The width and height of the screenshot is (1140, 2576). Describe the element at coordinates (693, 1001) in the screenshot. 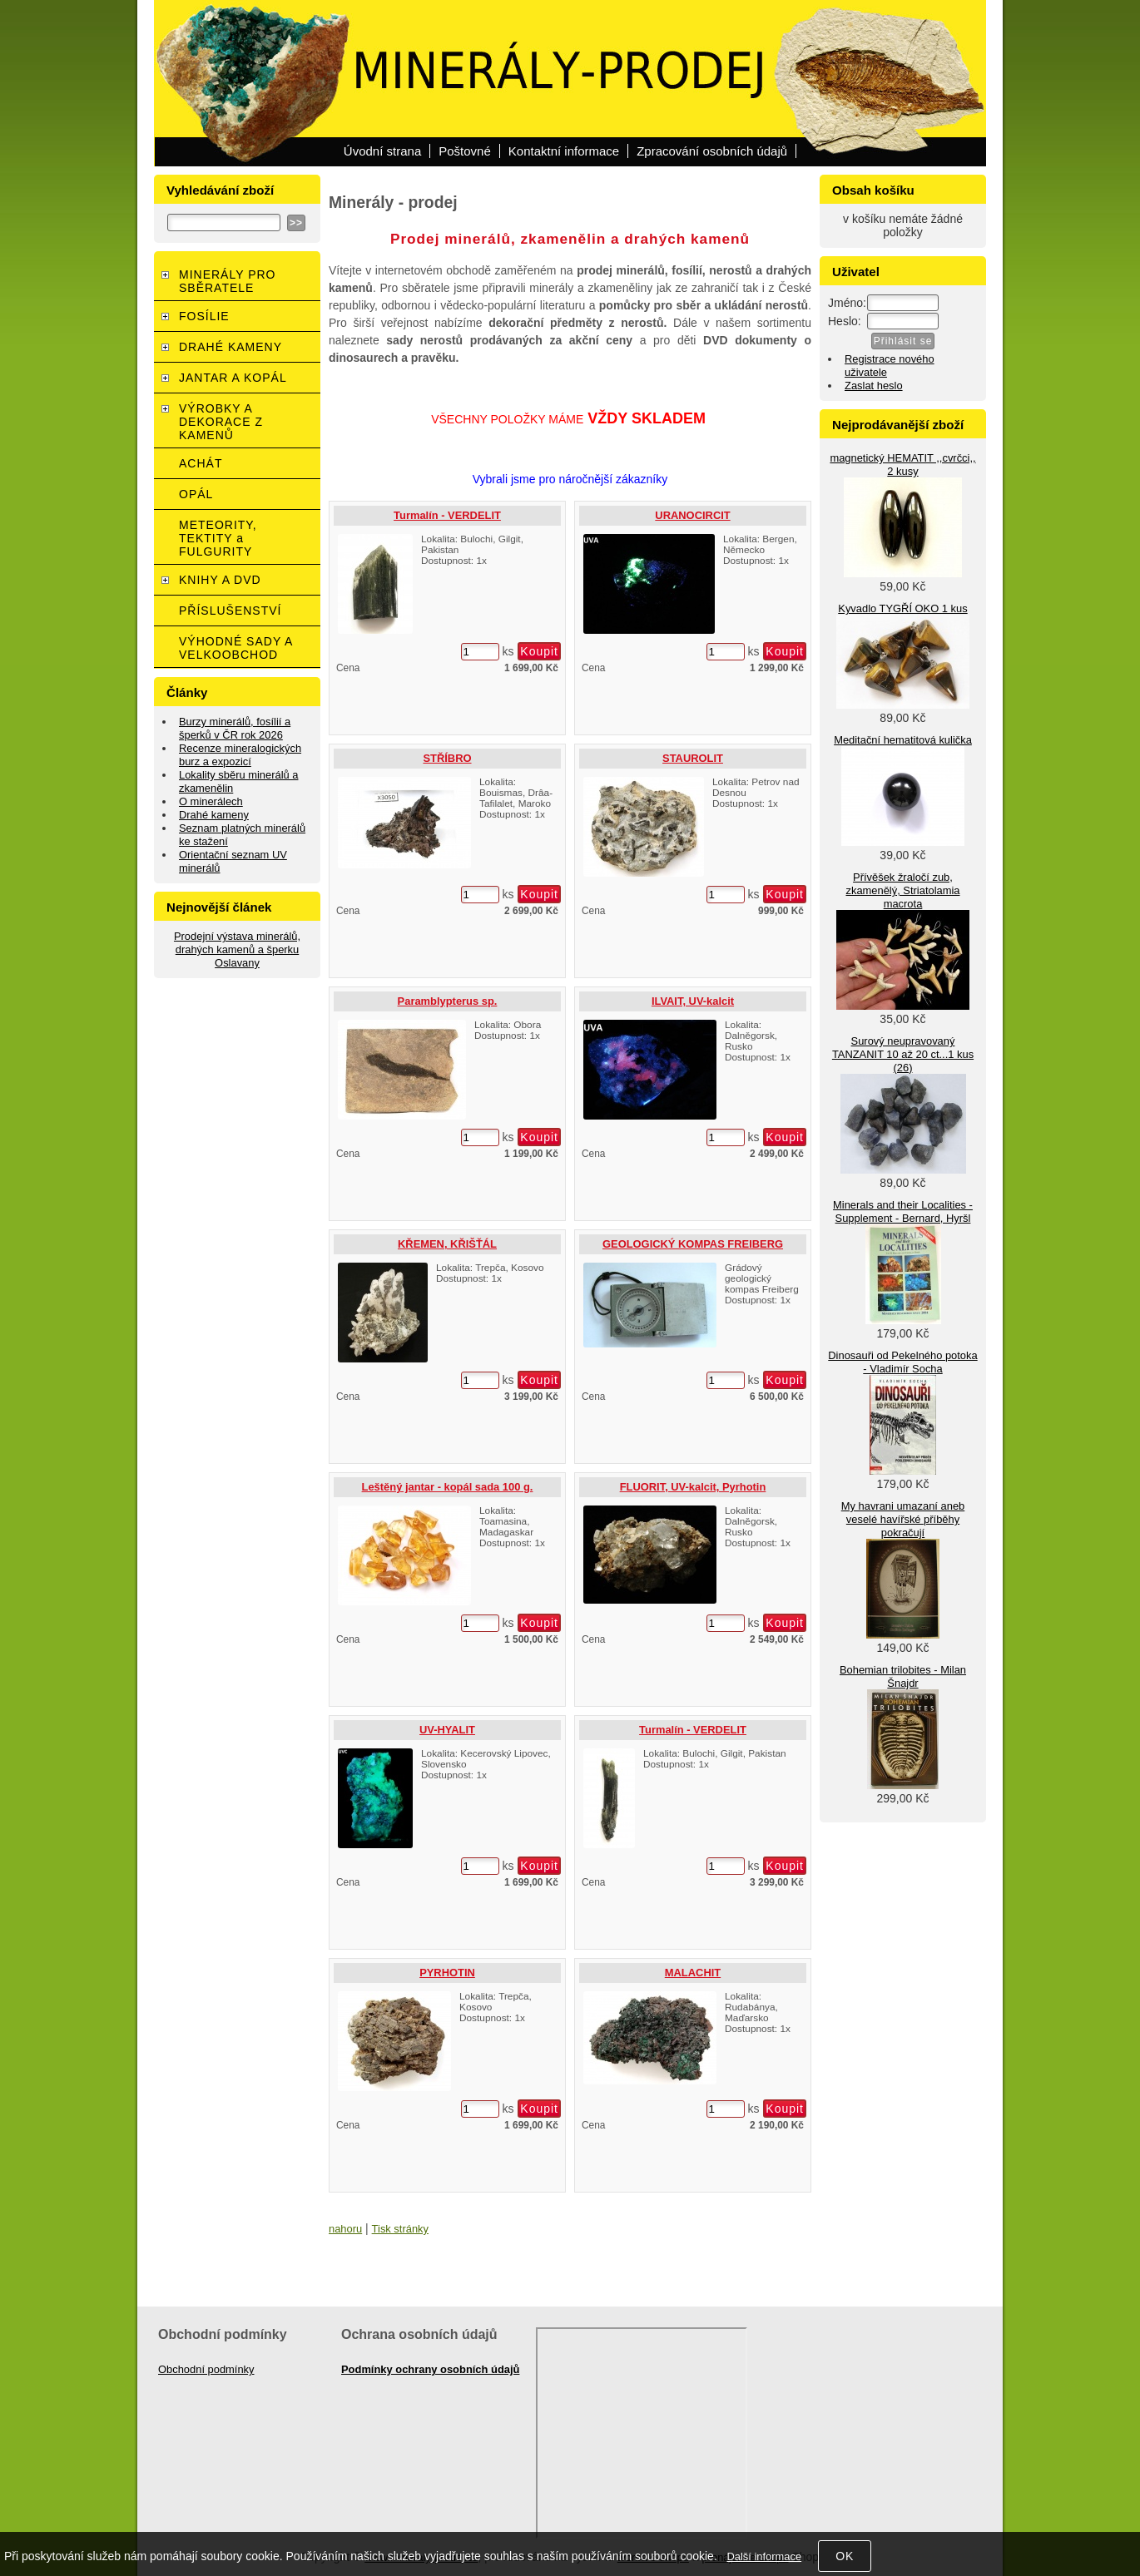

I see `ILVAIT, UV-kalcit` at that location.